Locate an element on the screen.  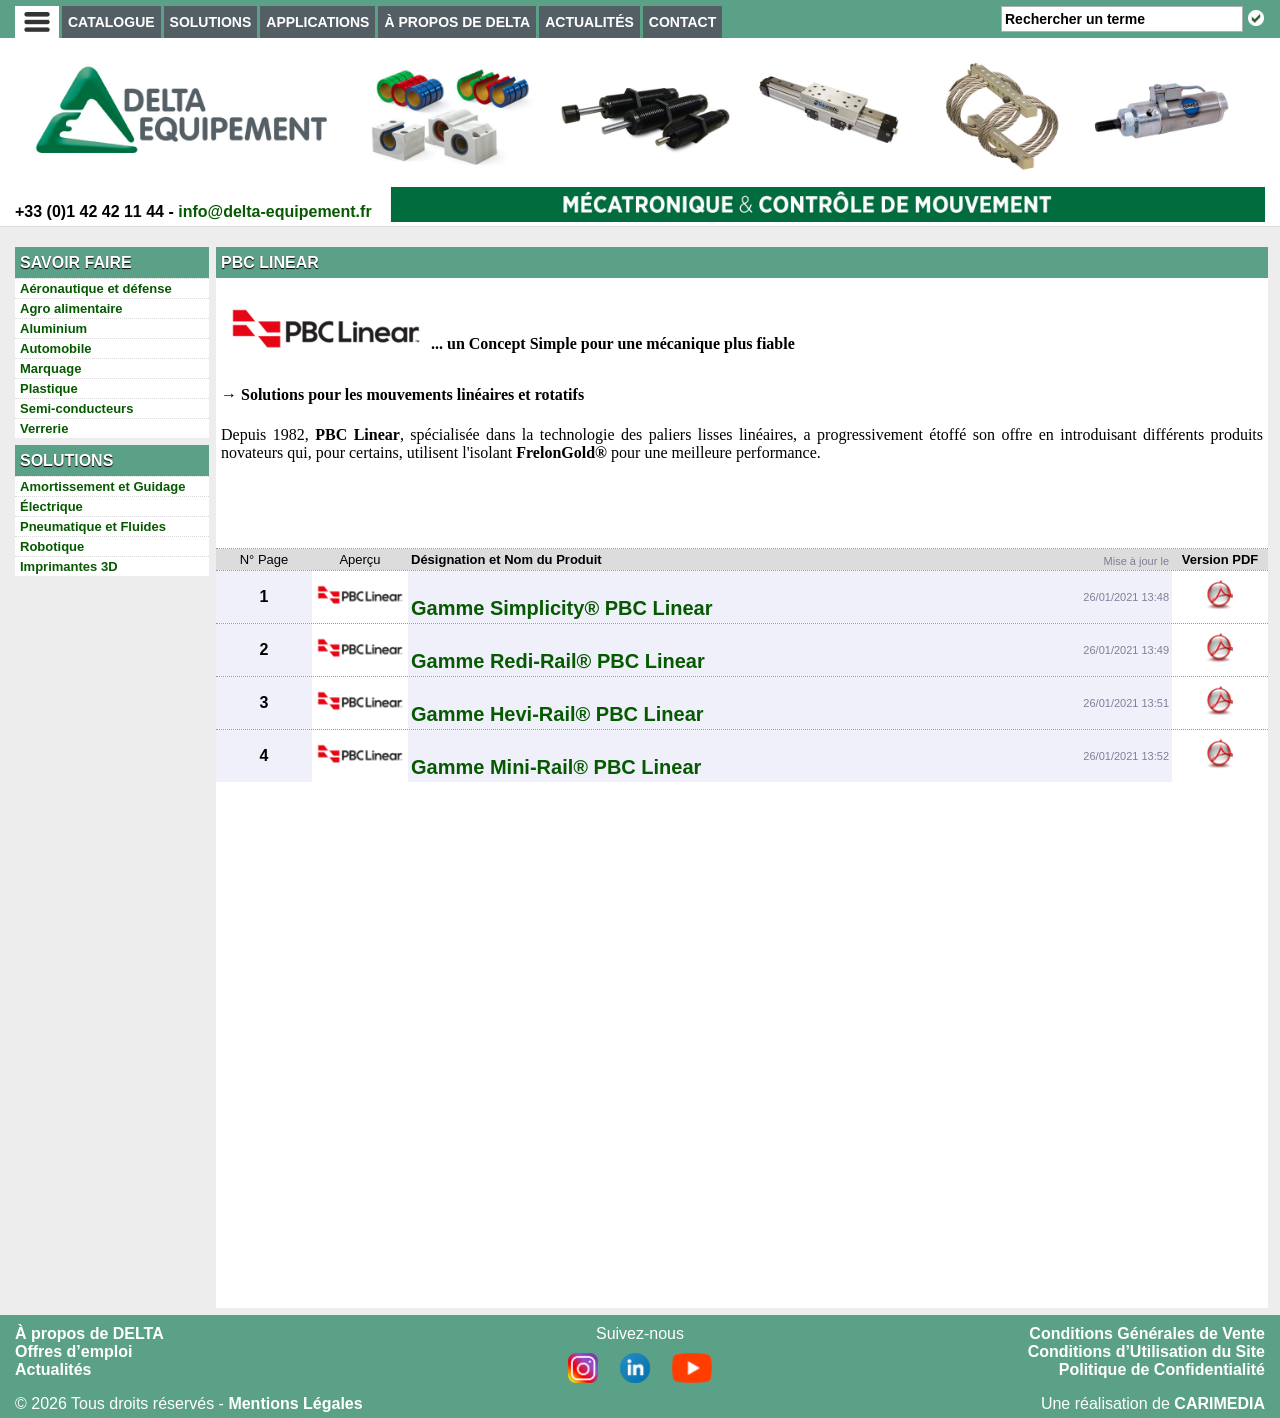
SOLUTIONS is located at coordinates (211, 22).